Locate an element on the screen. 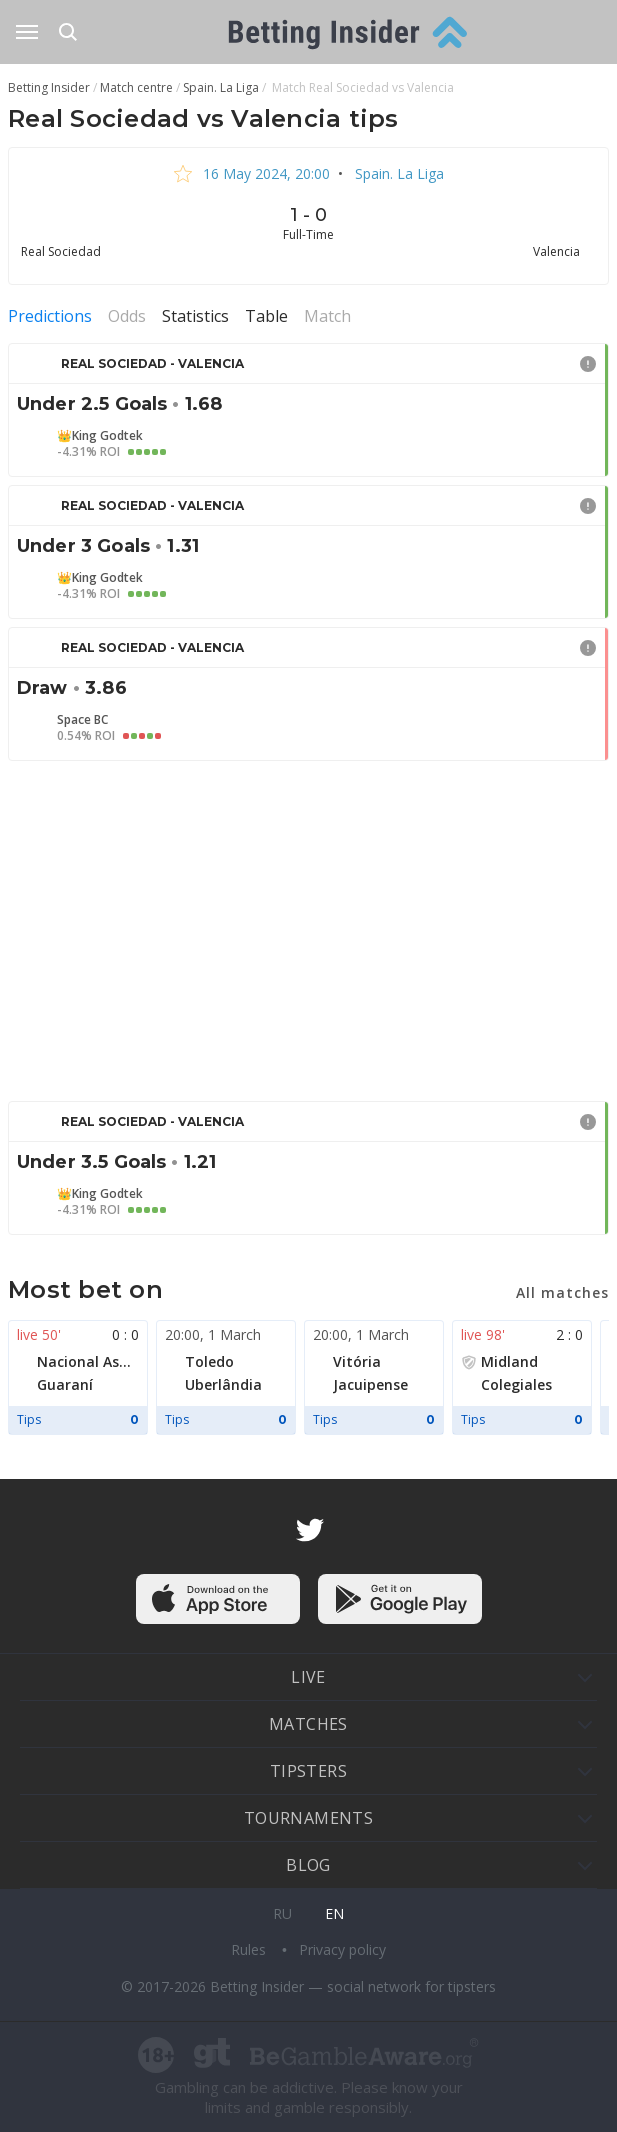 This screenshot has height=2132, width=617. Spain. La Liga is located at coordinates (397, 173).